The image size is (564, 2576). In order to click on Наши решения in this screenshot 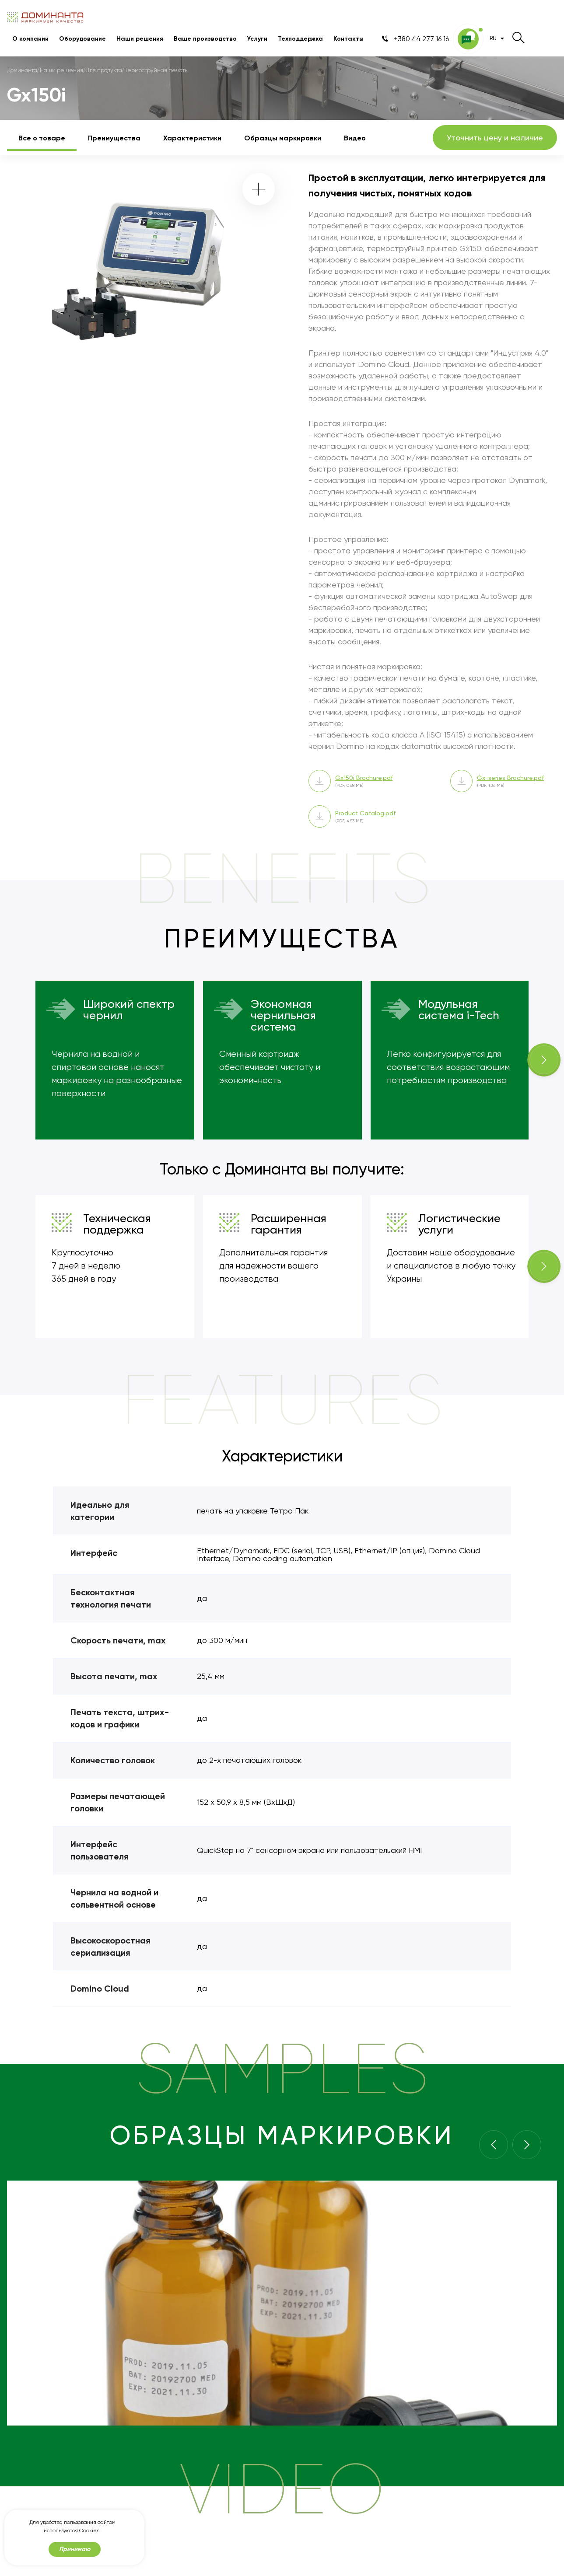, I will do `click(139, 38)`.